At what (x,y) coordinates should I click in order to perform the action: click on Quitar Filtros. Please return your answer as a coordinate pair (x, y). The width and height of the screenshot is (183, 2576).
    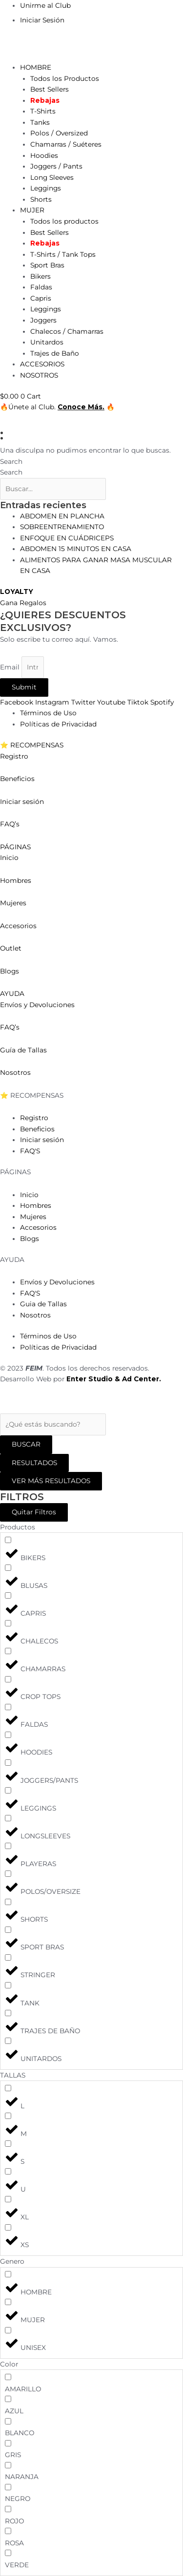
    Looking at the image, I should click on (34, 1512).